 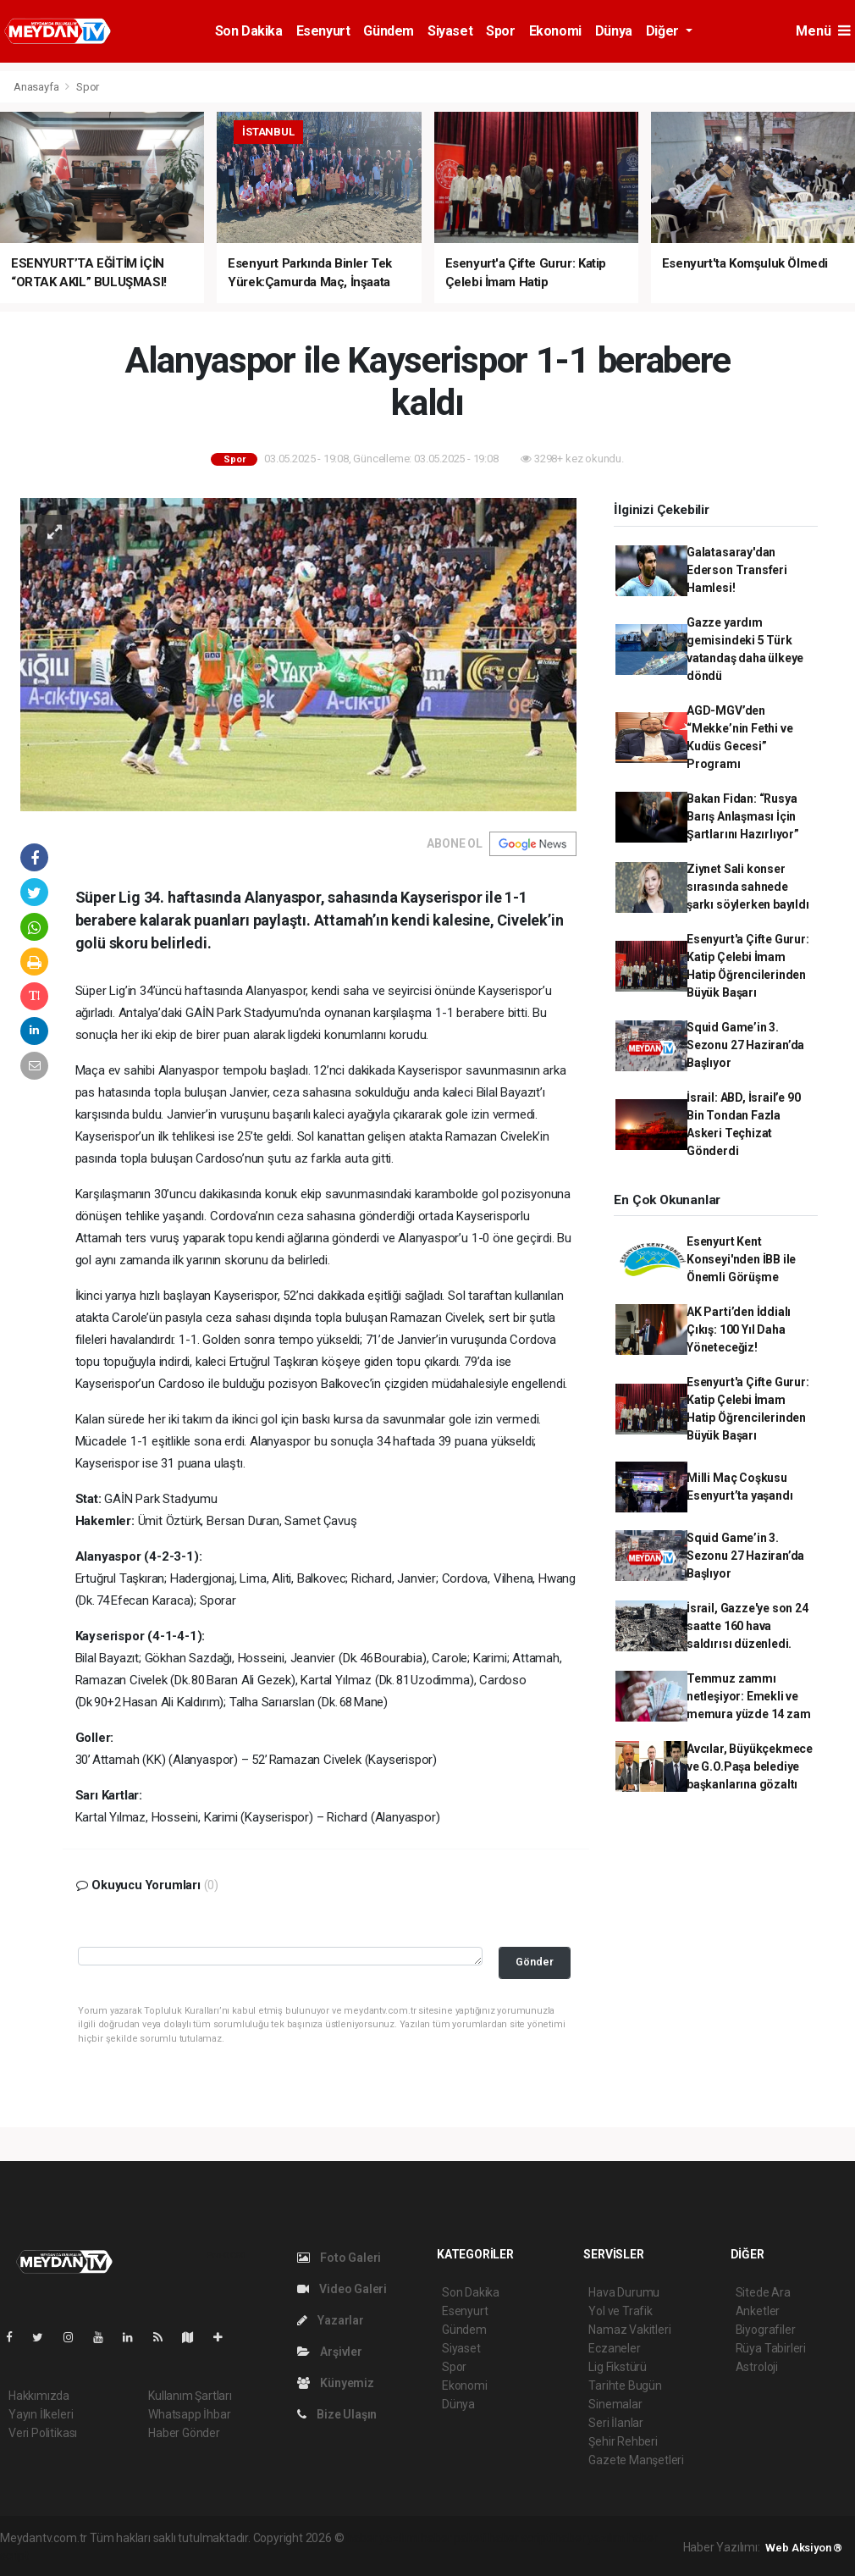 I want to click on Astroloji, so click(x=757, y=2367).